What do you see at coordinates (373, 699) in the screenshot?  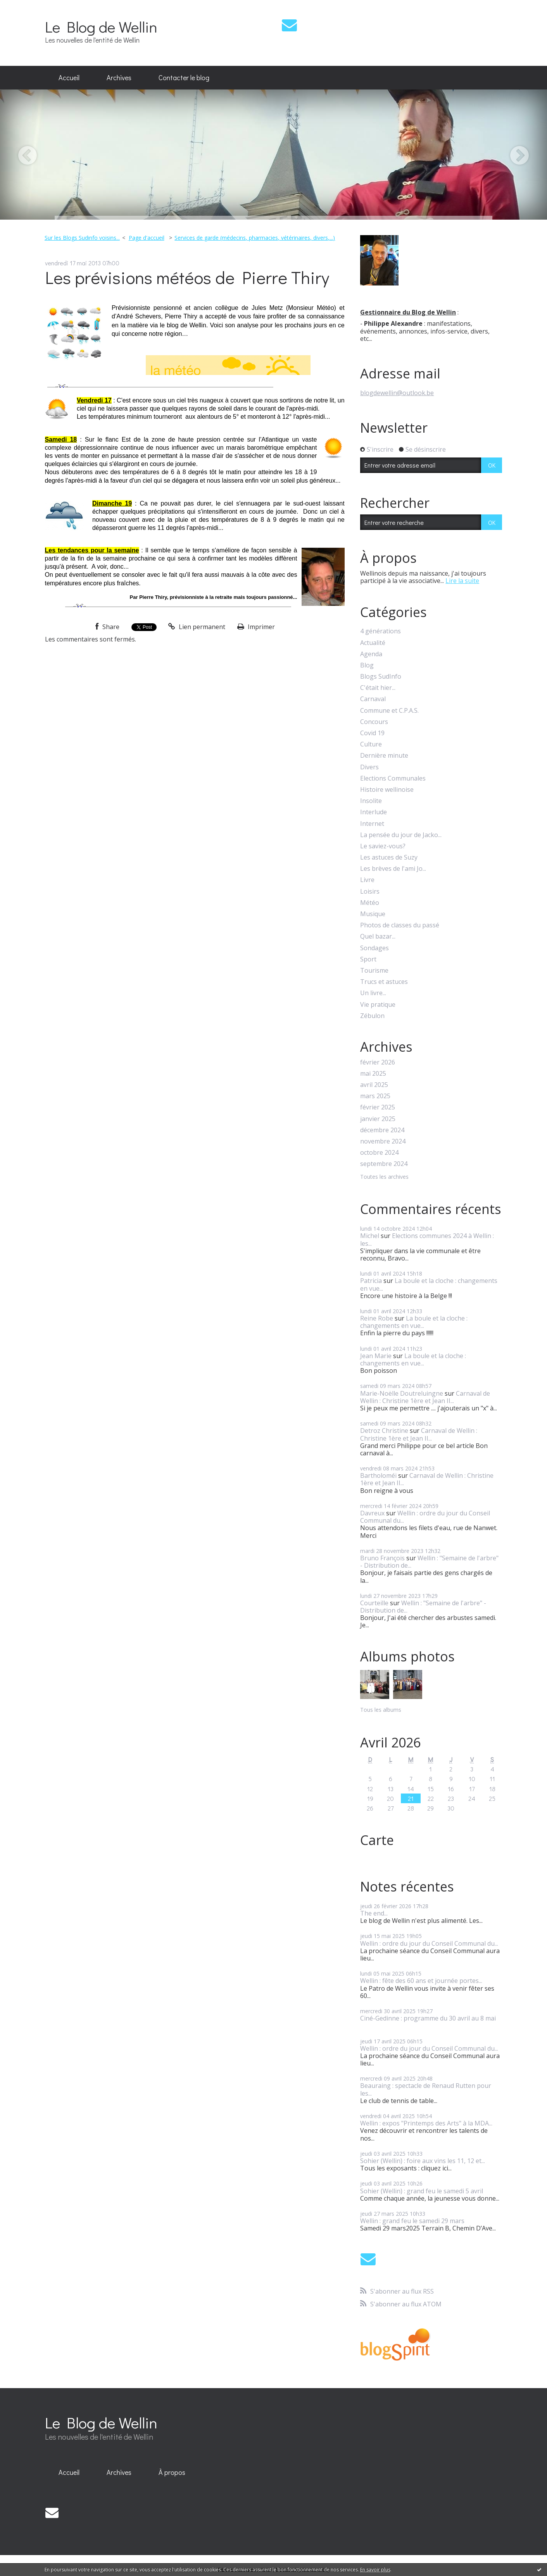 I see `Carnaval` at bounding box center [373, 699].